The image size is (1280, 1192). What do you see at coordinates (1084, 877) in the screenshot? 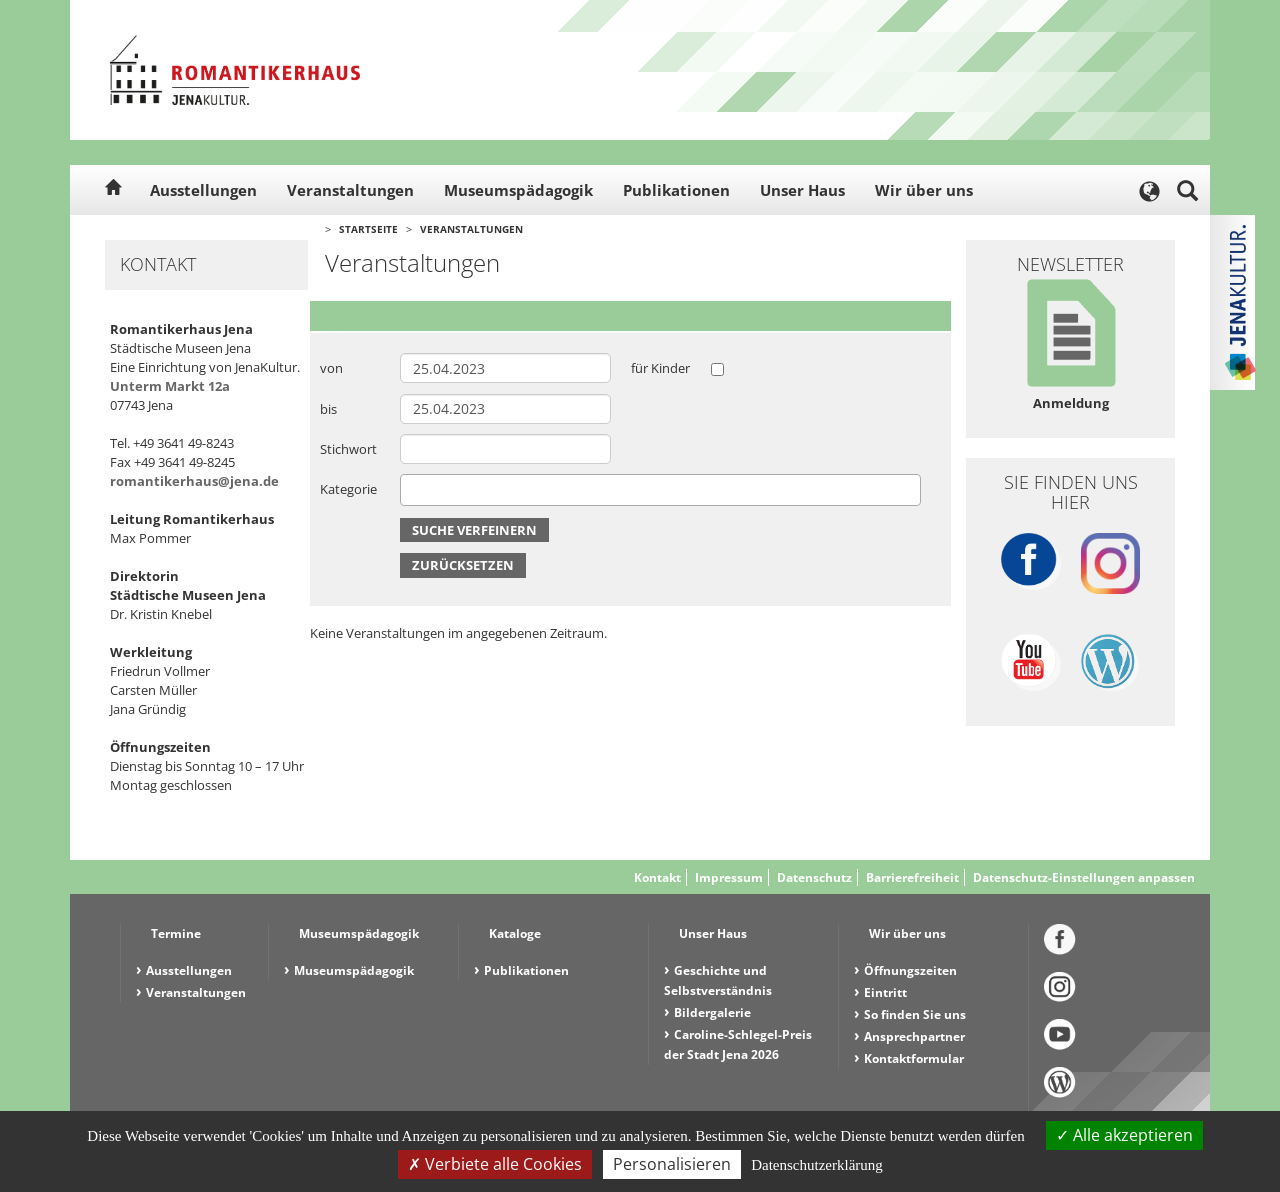
I see `Datenschutz-Einstellungen anpassen` at bounding box center [1084, 877].